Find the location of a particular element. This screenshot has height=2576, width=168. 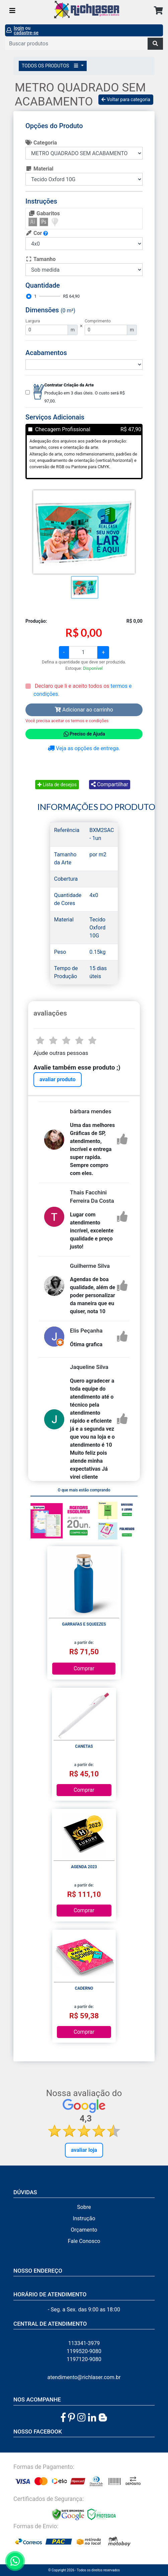

TODOS OS PRODUTOS is located at coordinates (51, 65).